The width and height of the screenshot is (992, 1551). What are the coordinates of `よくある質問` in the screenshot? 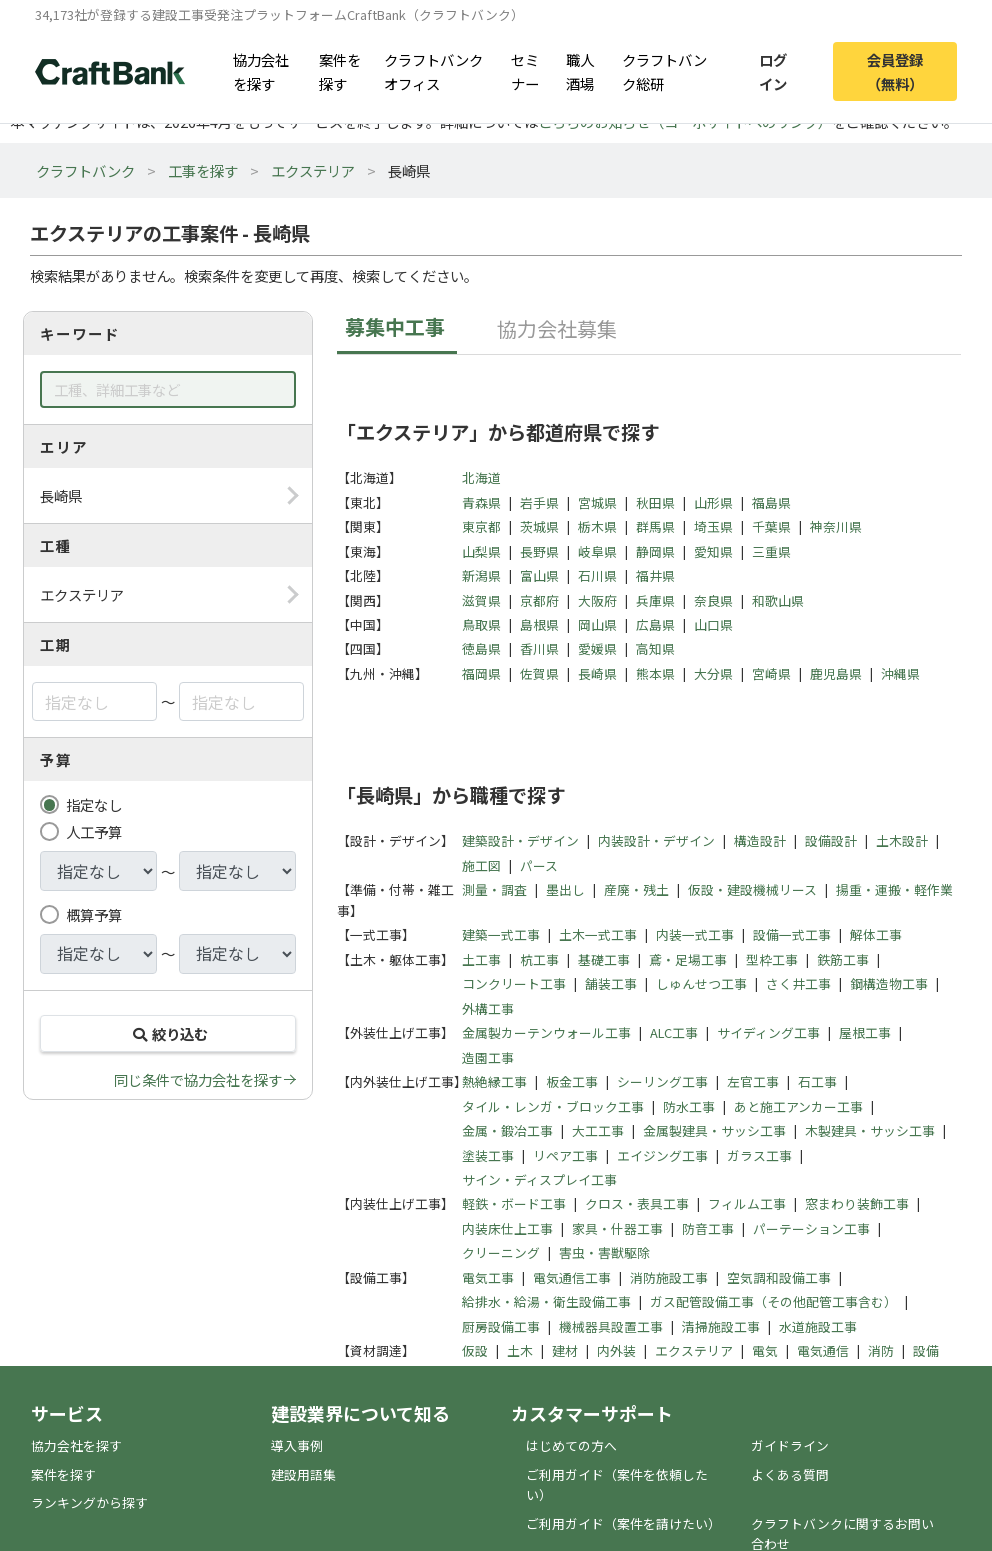 It's located at (790, 1474).